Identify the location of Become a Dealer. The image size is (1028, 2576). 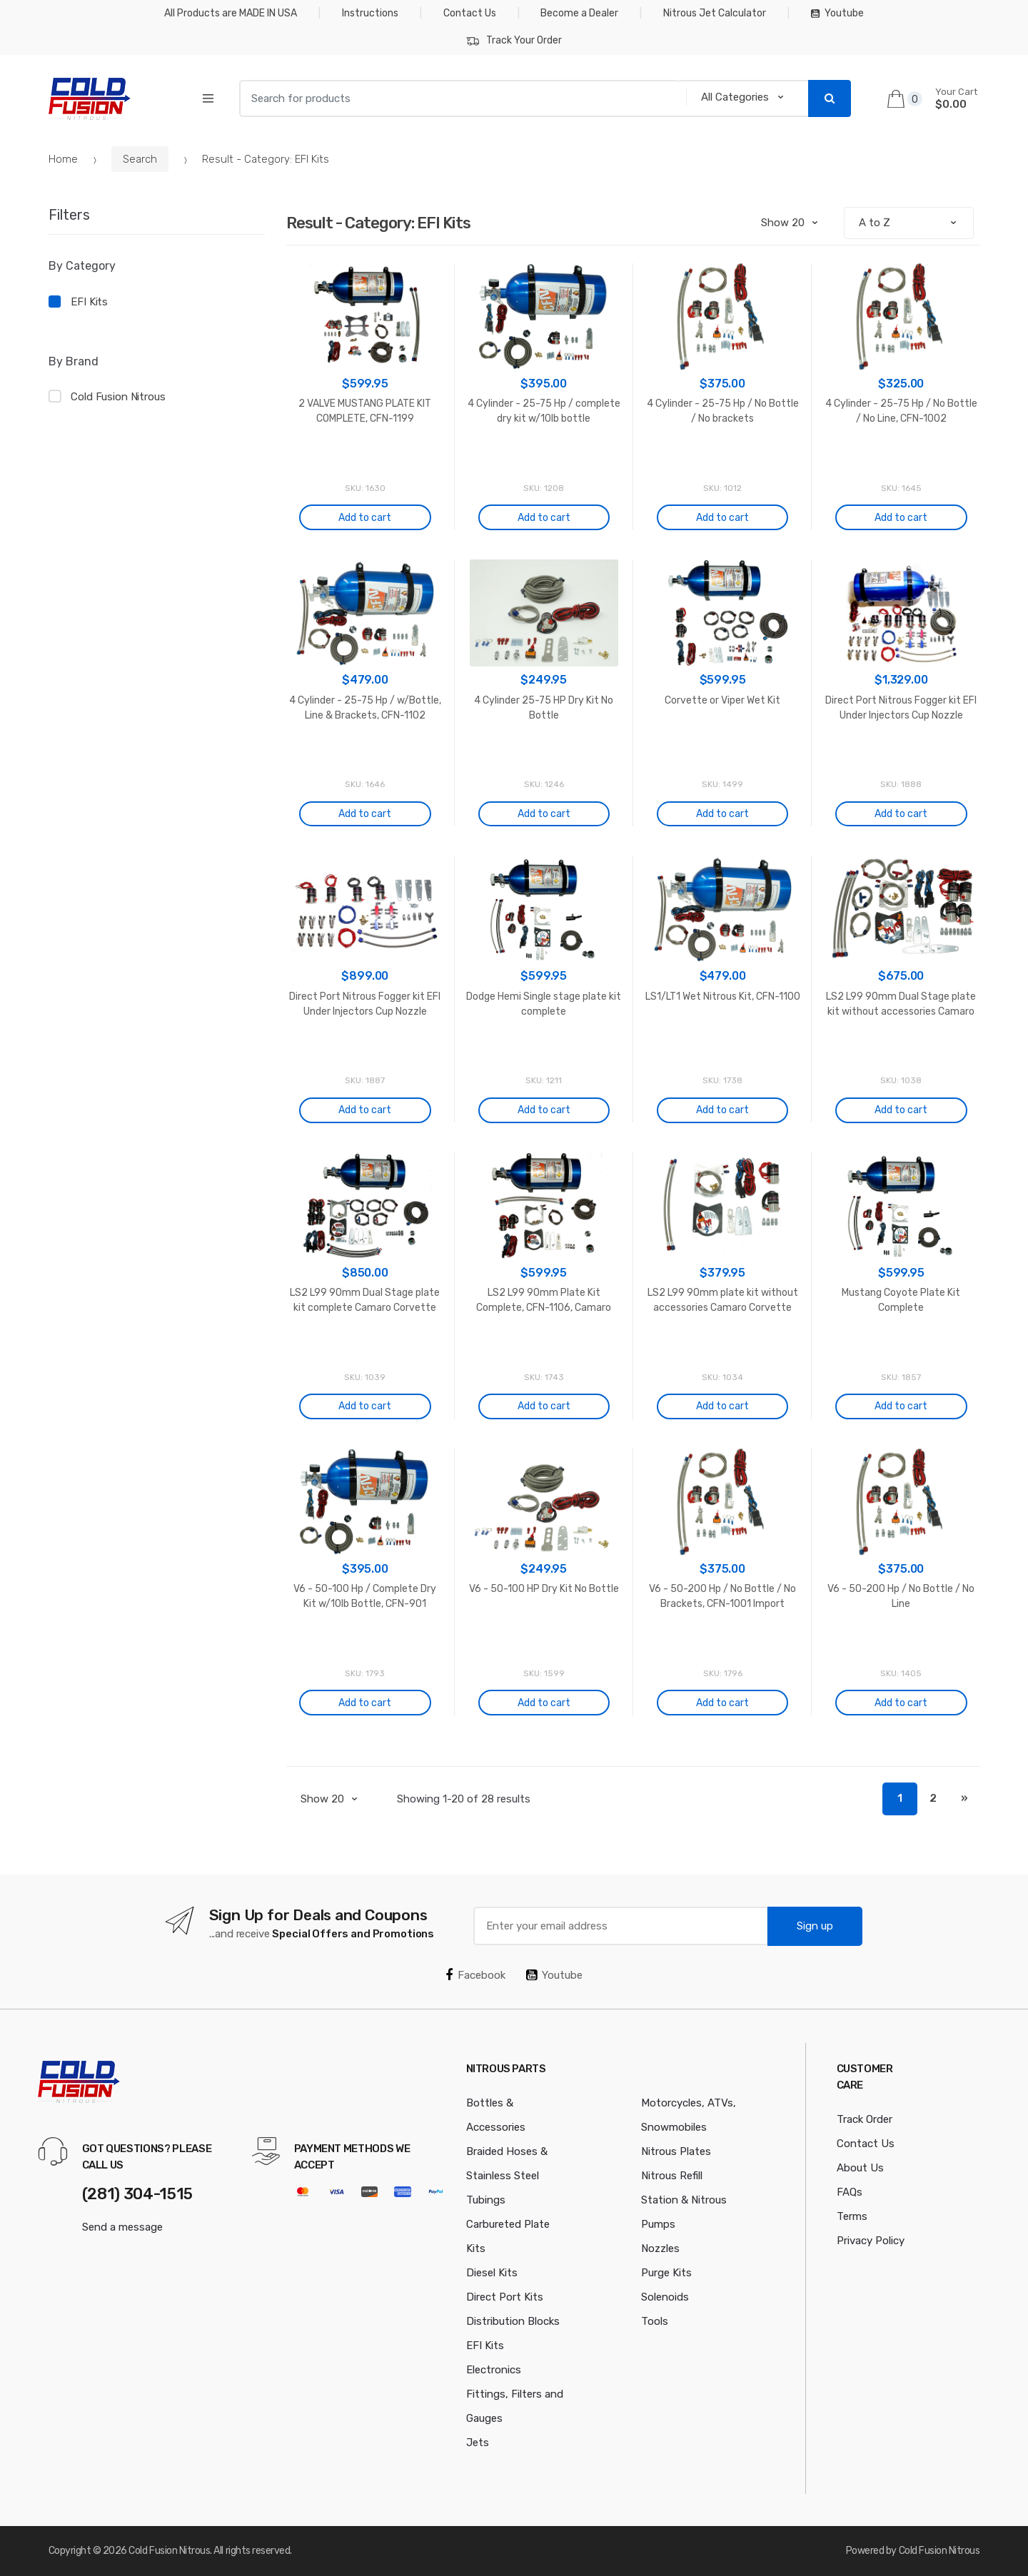
(579, 13).